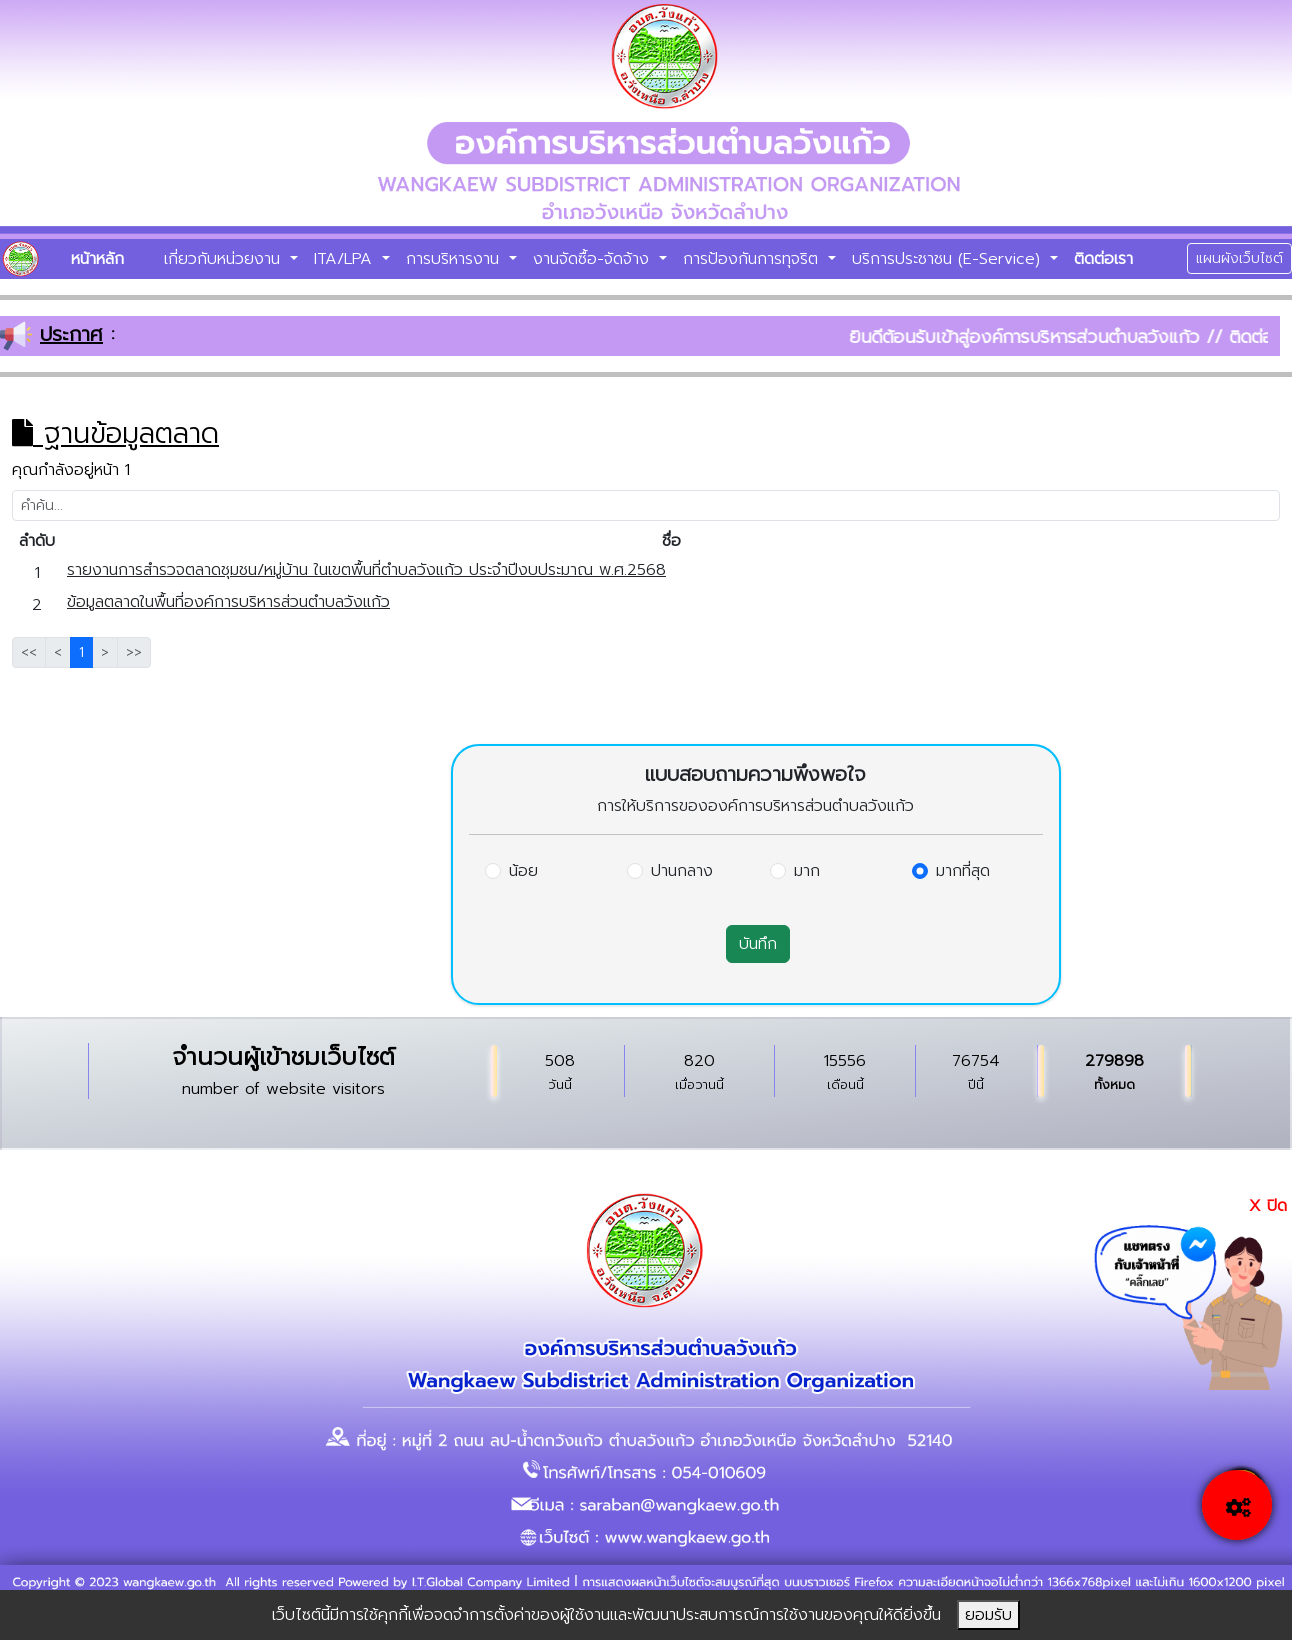  I want to click on ITA/LPA, so click(346, 259).